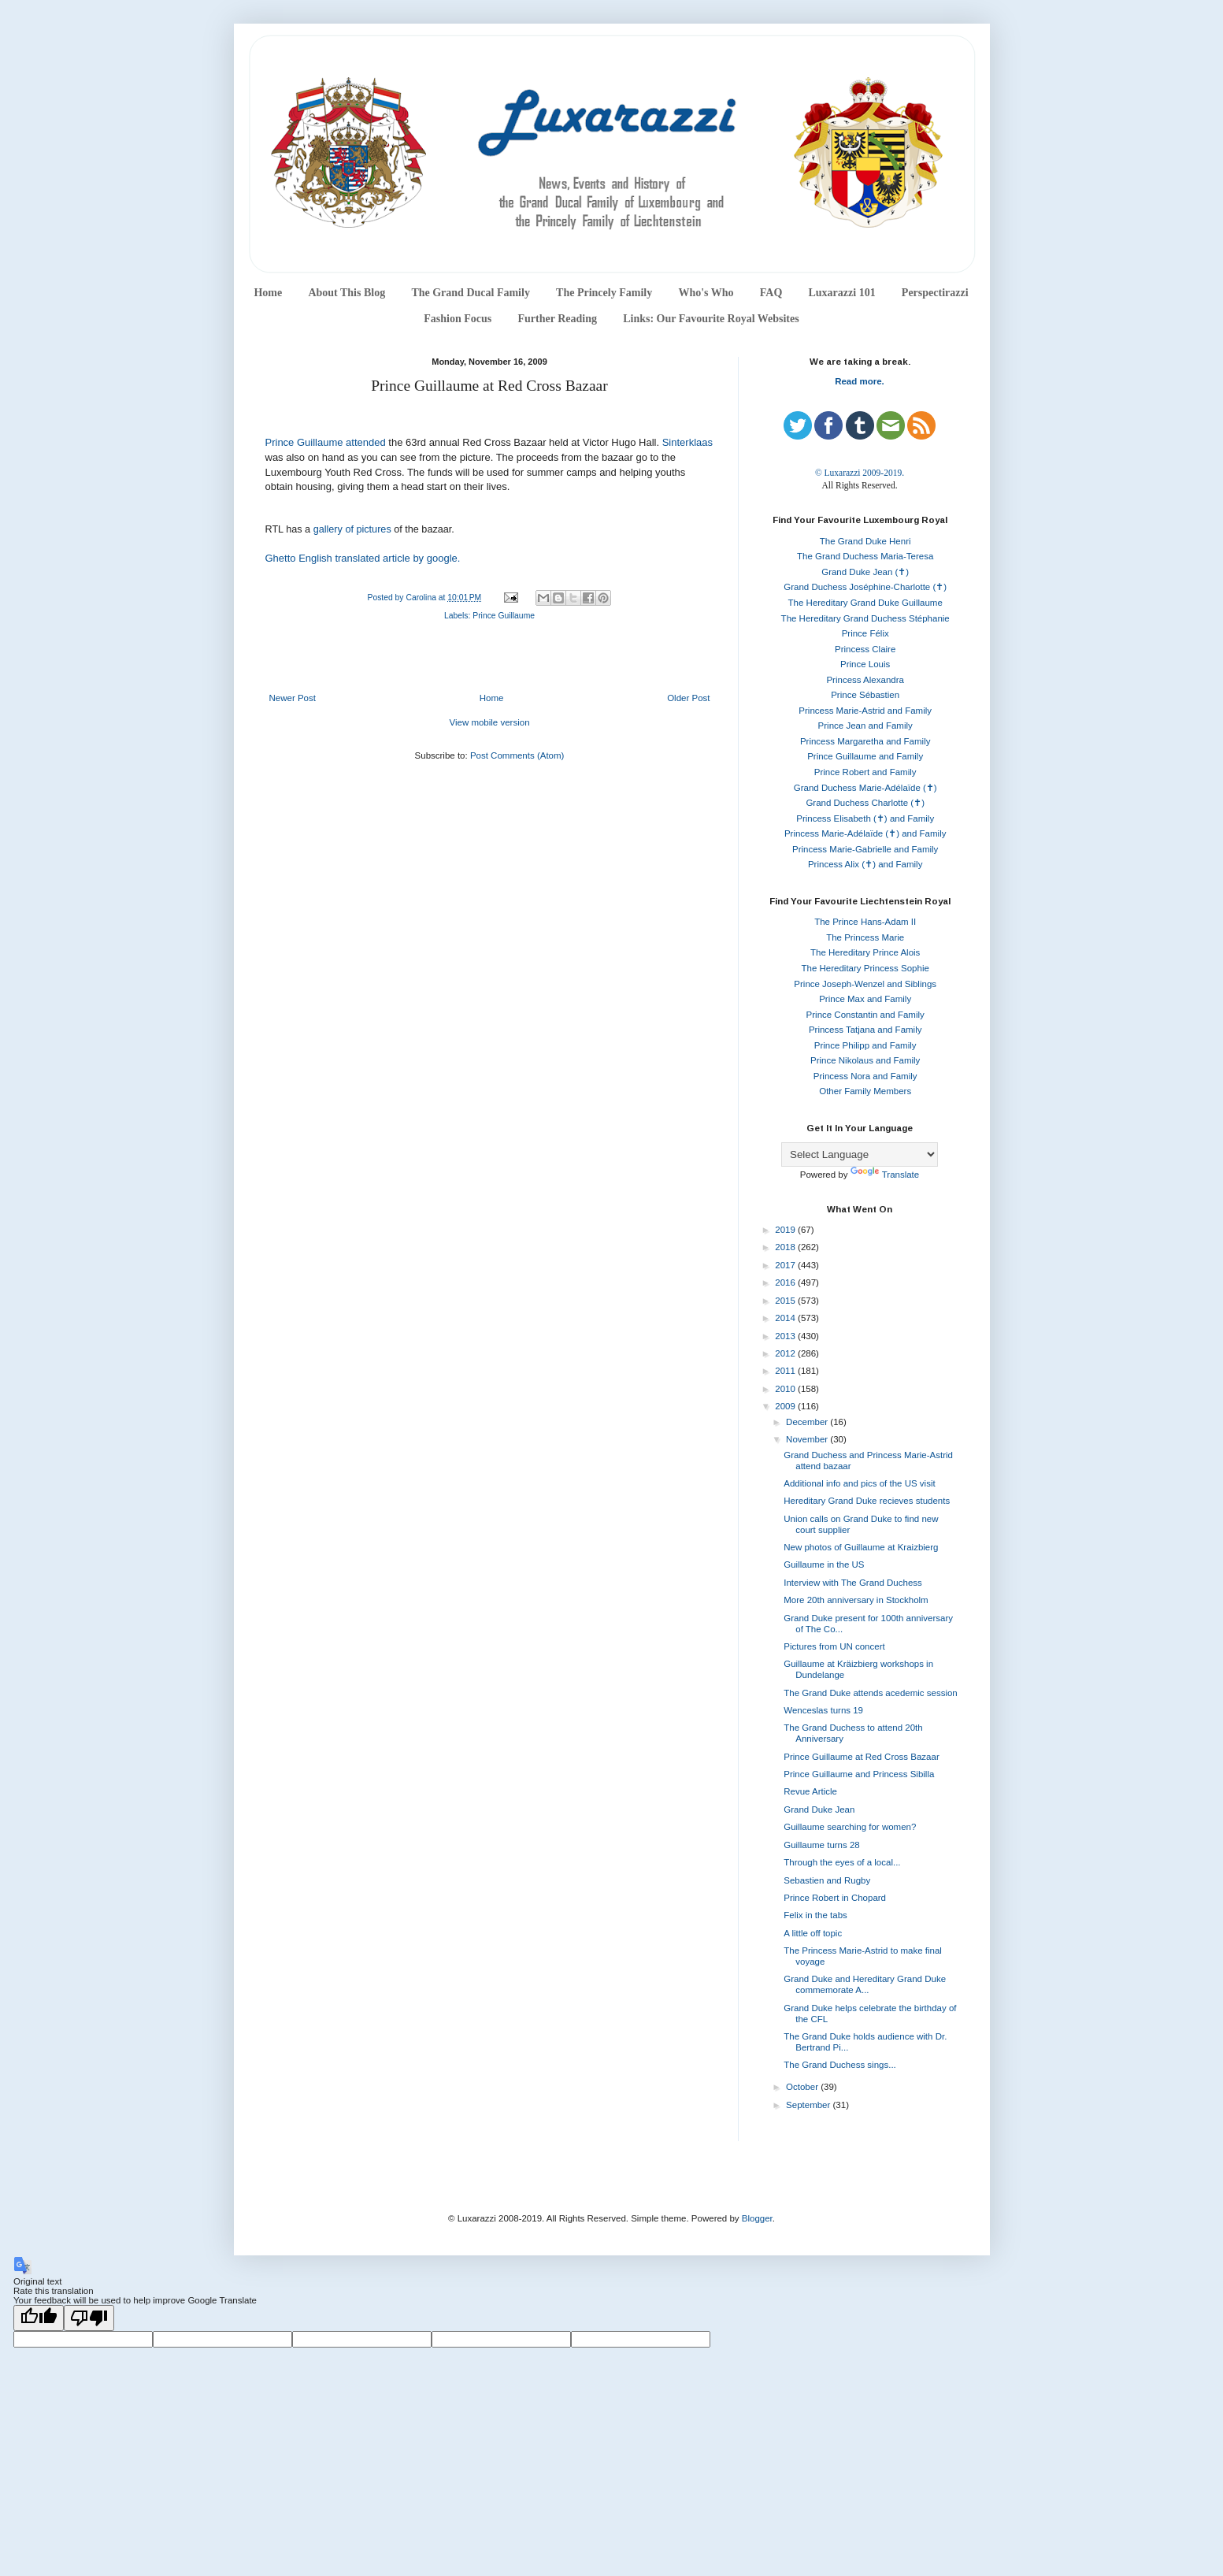 The height and width of the screenshot is (2576, 1223). What do you see at coordinates (865, 725) in the screenshot?
I see `Prince Jean and Family` at bounding box center [865, 725].